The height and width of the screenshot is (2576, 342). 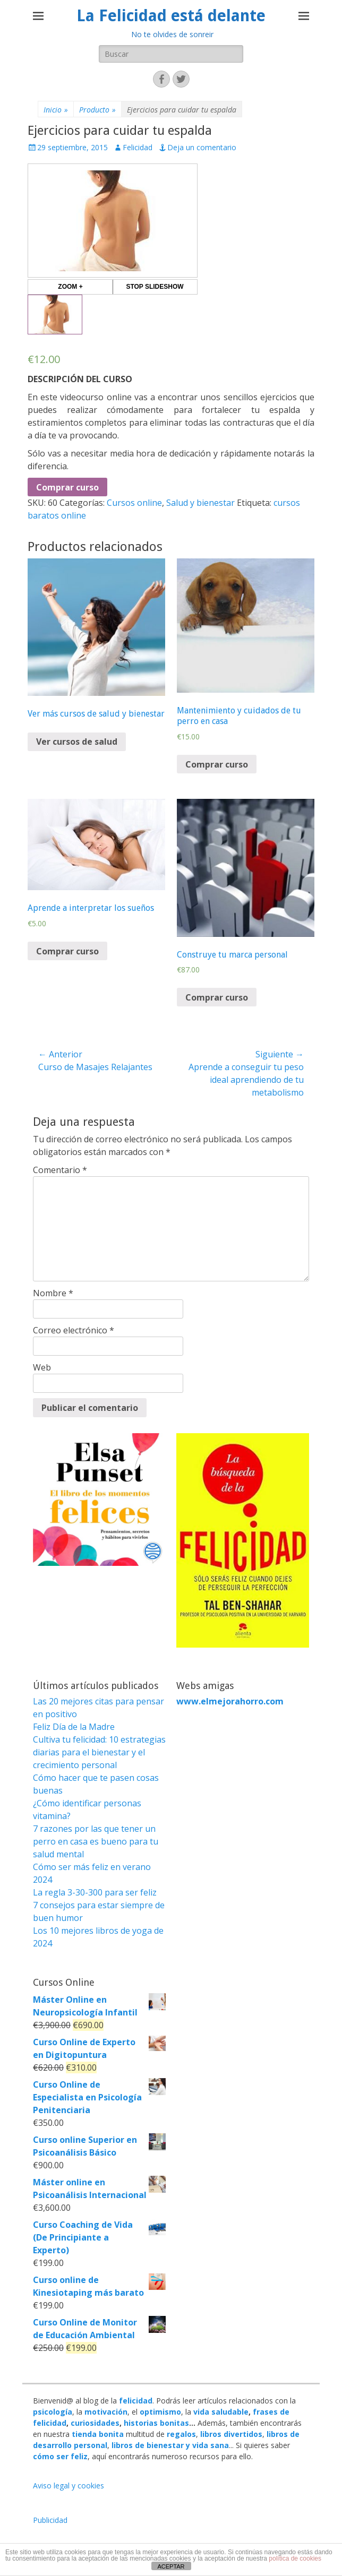 What do you see at coordinates (67, 487) in the screenshot?
I see `Comprar curso` at bounding box center [67, 487].